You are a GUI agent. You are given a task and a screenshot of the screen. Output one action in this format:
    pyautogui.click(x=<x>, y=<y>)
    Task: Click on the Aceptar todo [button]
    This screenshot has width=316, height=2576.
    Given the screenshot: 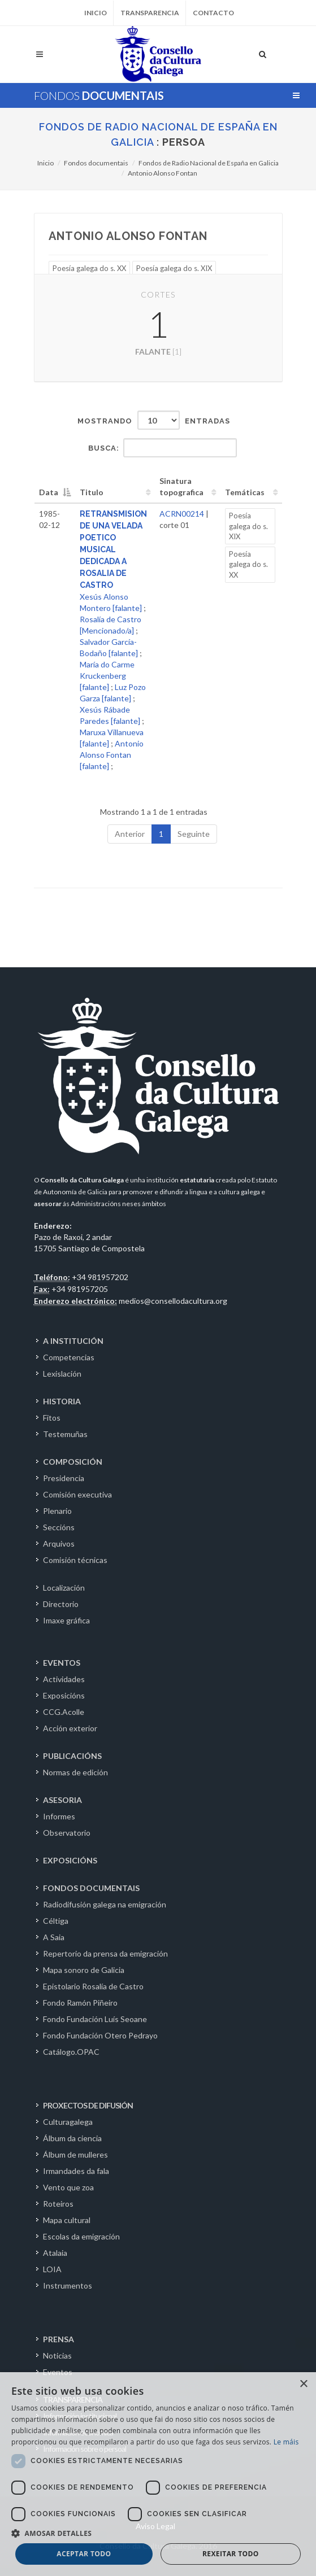 What is the action you would take?
    pyautogui.click(x=84, y=2553)
    